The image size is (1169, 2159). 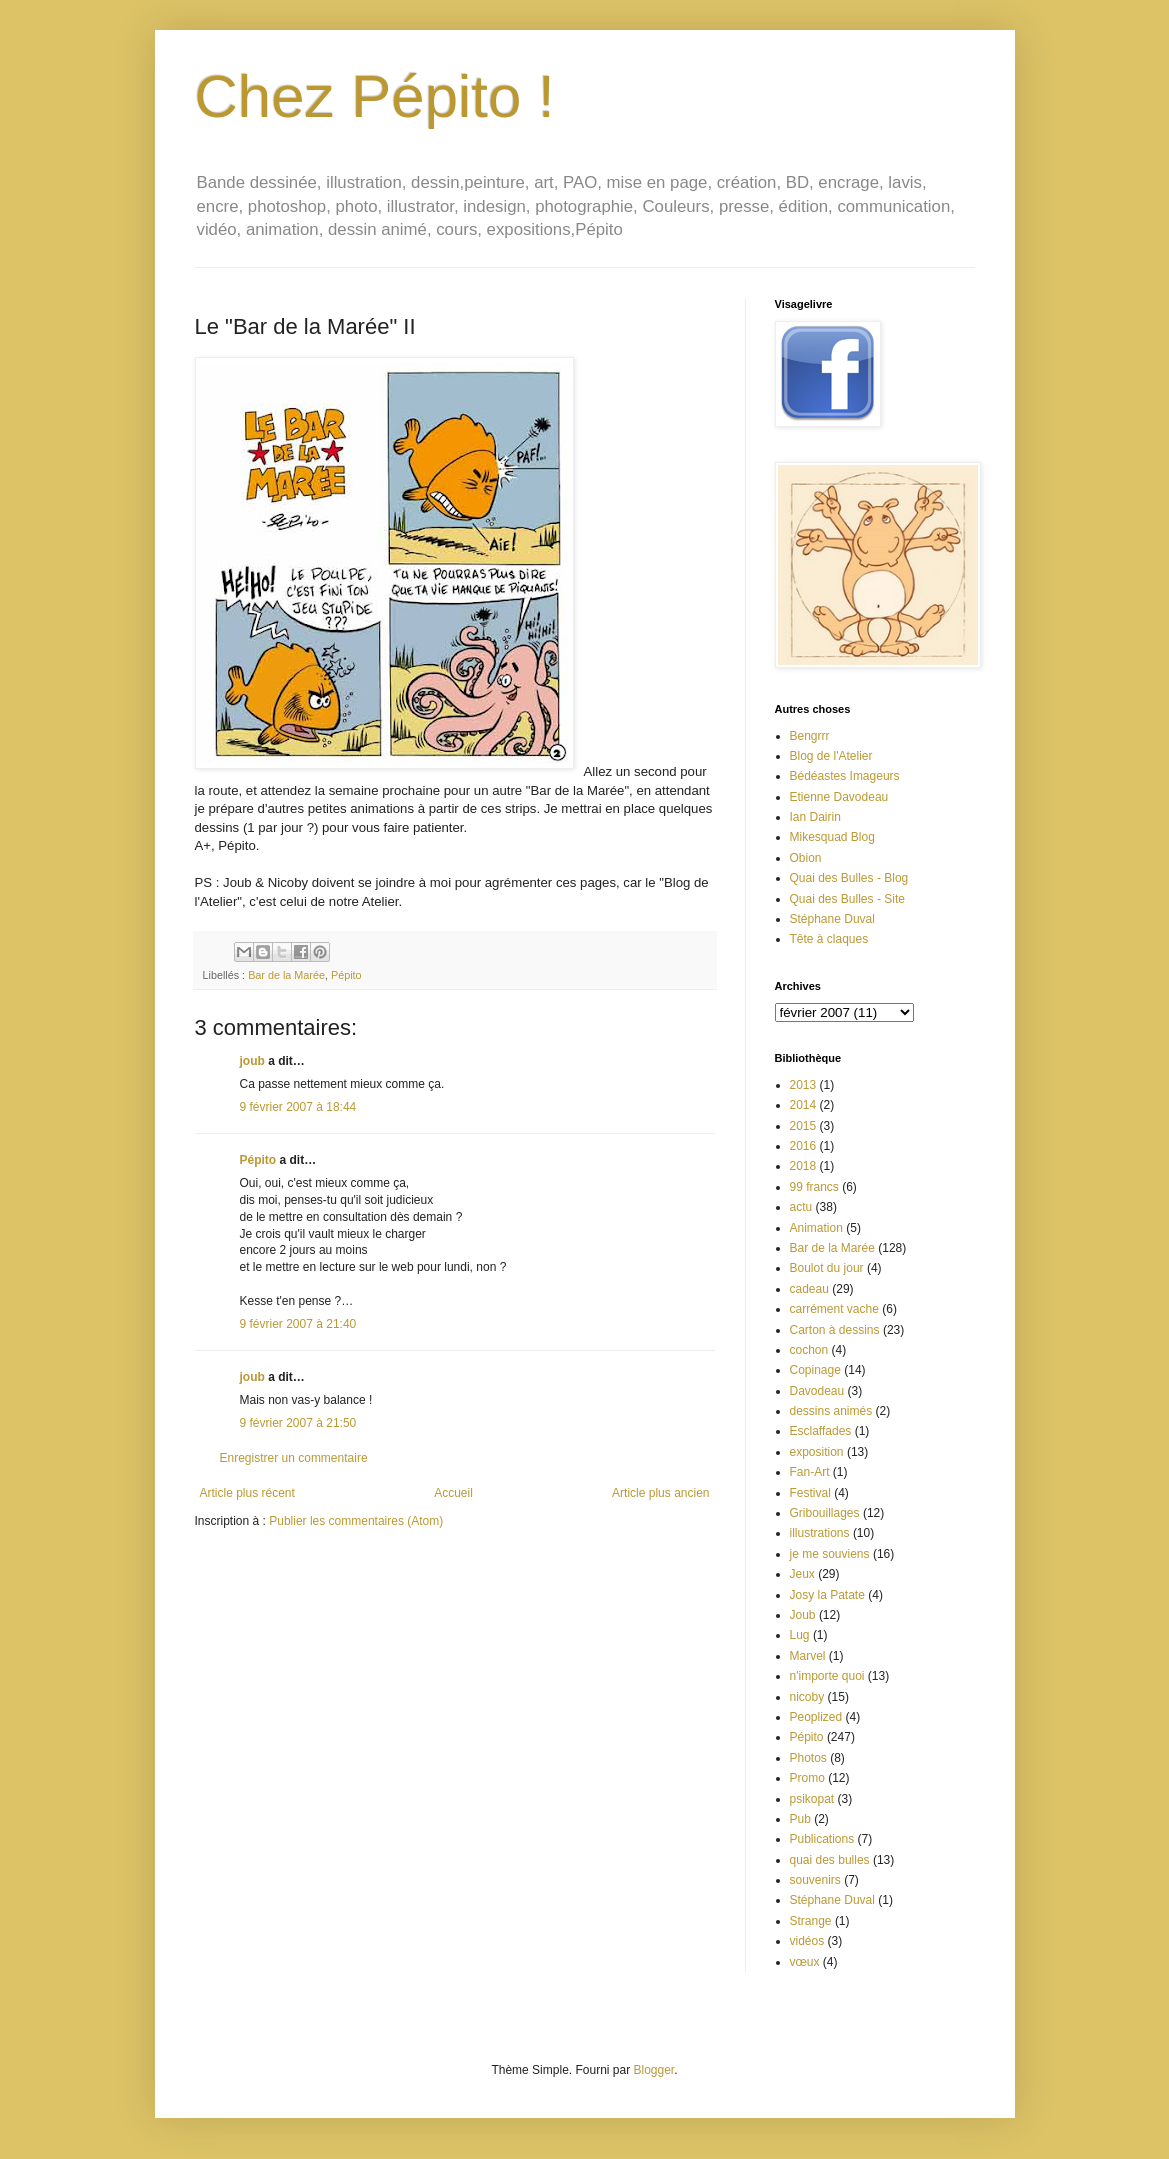 What do you see at coordinates (802, 1574) in the screenshot?
I see `Jeux` at bounding box center [802, 1574].